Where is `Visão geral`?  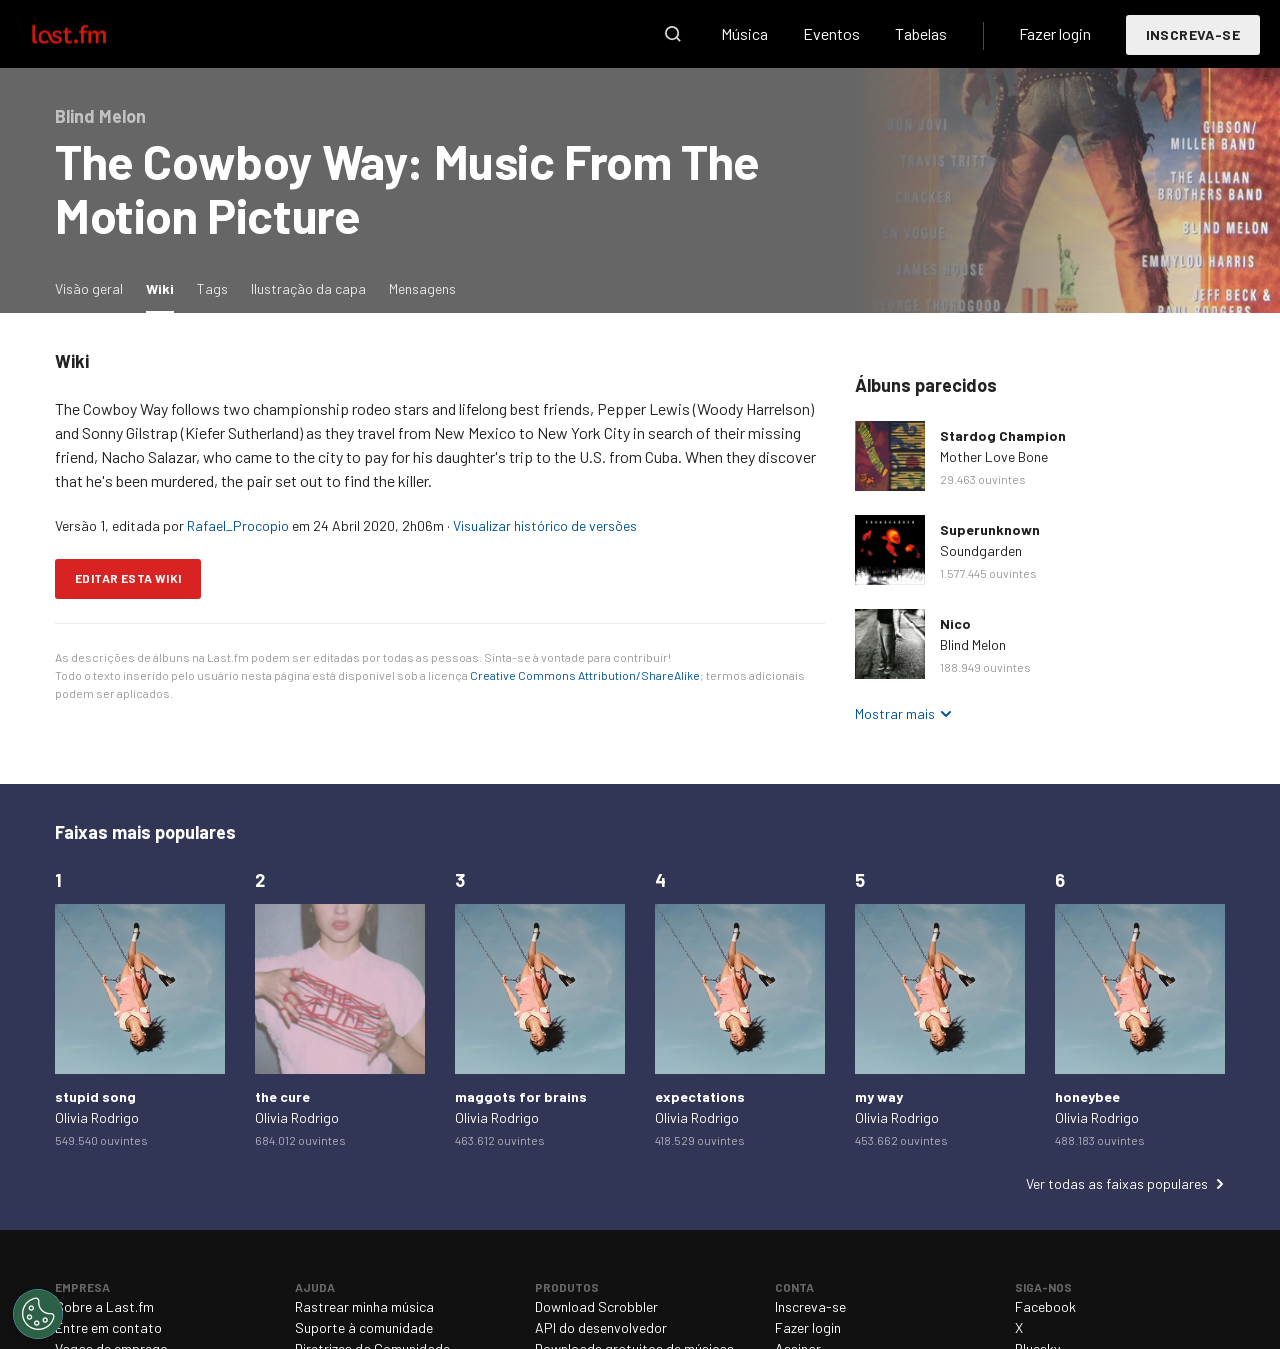
Visão geral is located at coordinates (89, 288).